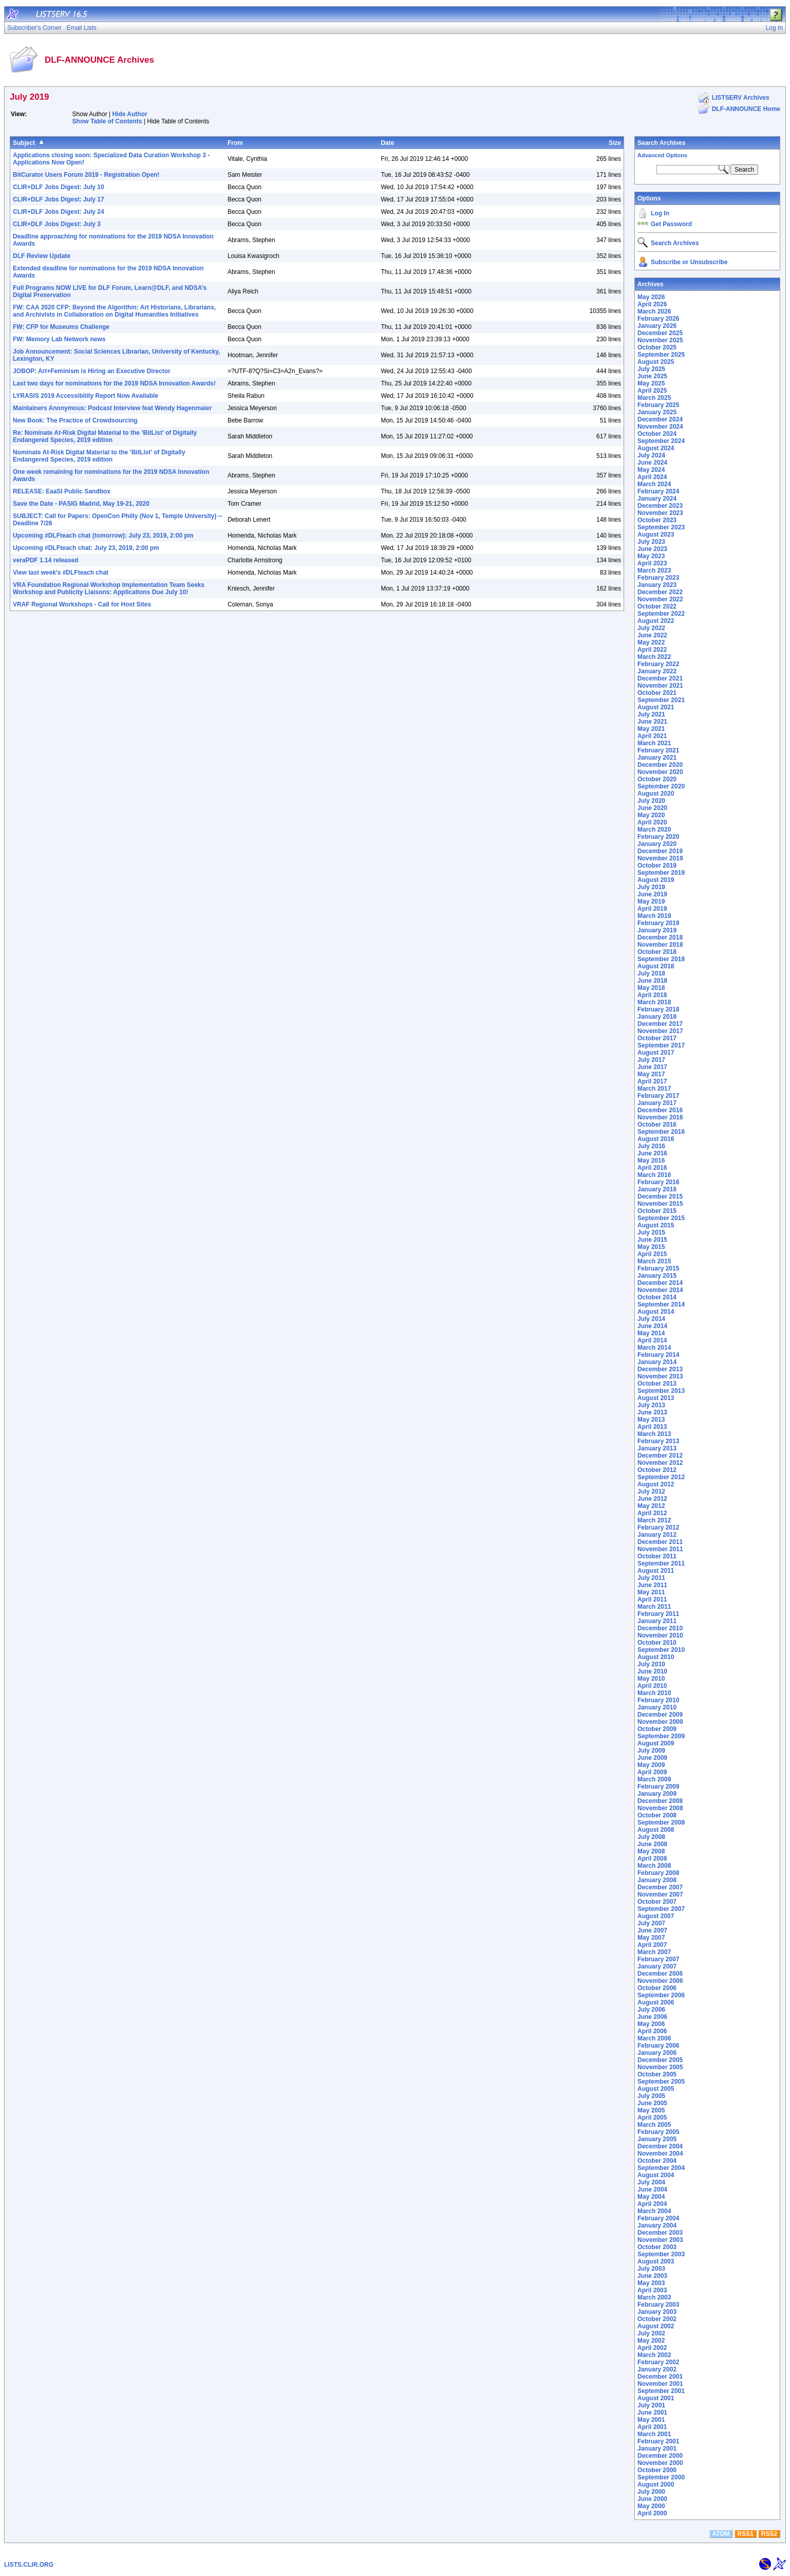 This screenshot has height=2576, width=790. I want to click on April 2007, so click(652, 1944).